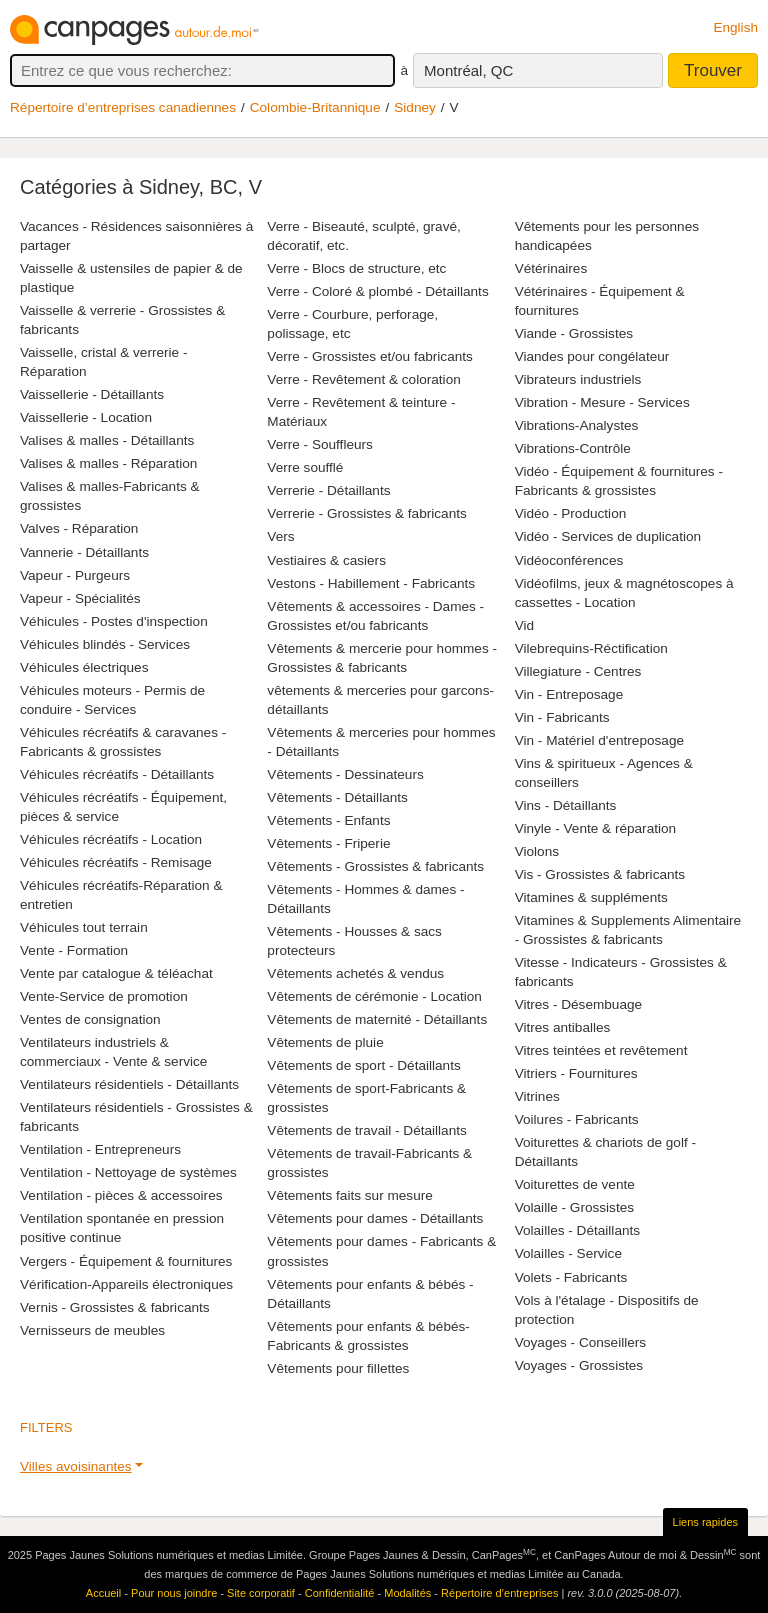 Image resolution: width=768 pixels, height=1613 pixels. I want to click on Volailles - Service, so click(568, 1253).